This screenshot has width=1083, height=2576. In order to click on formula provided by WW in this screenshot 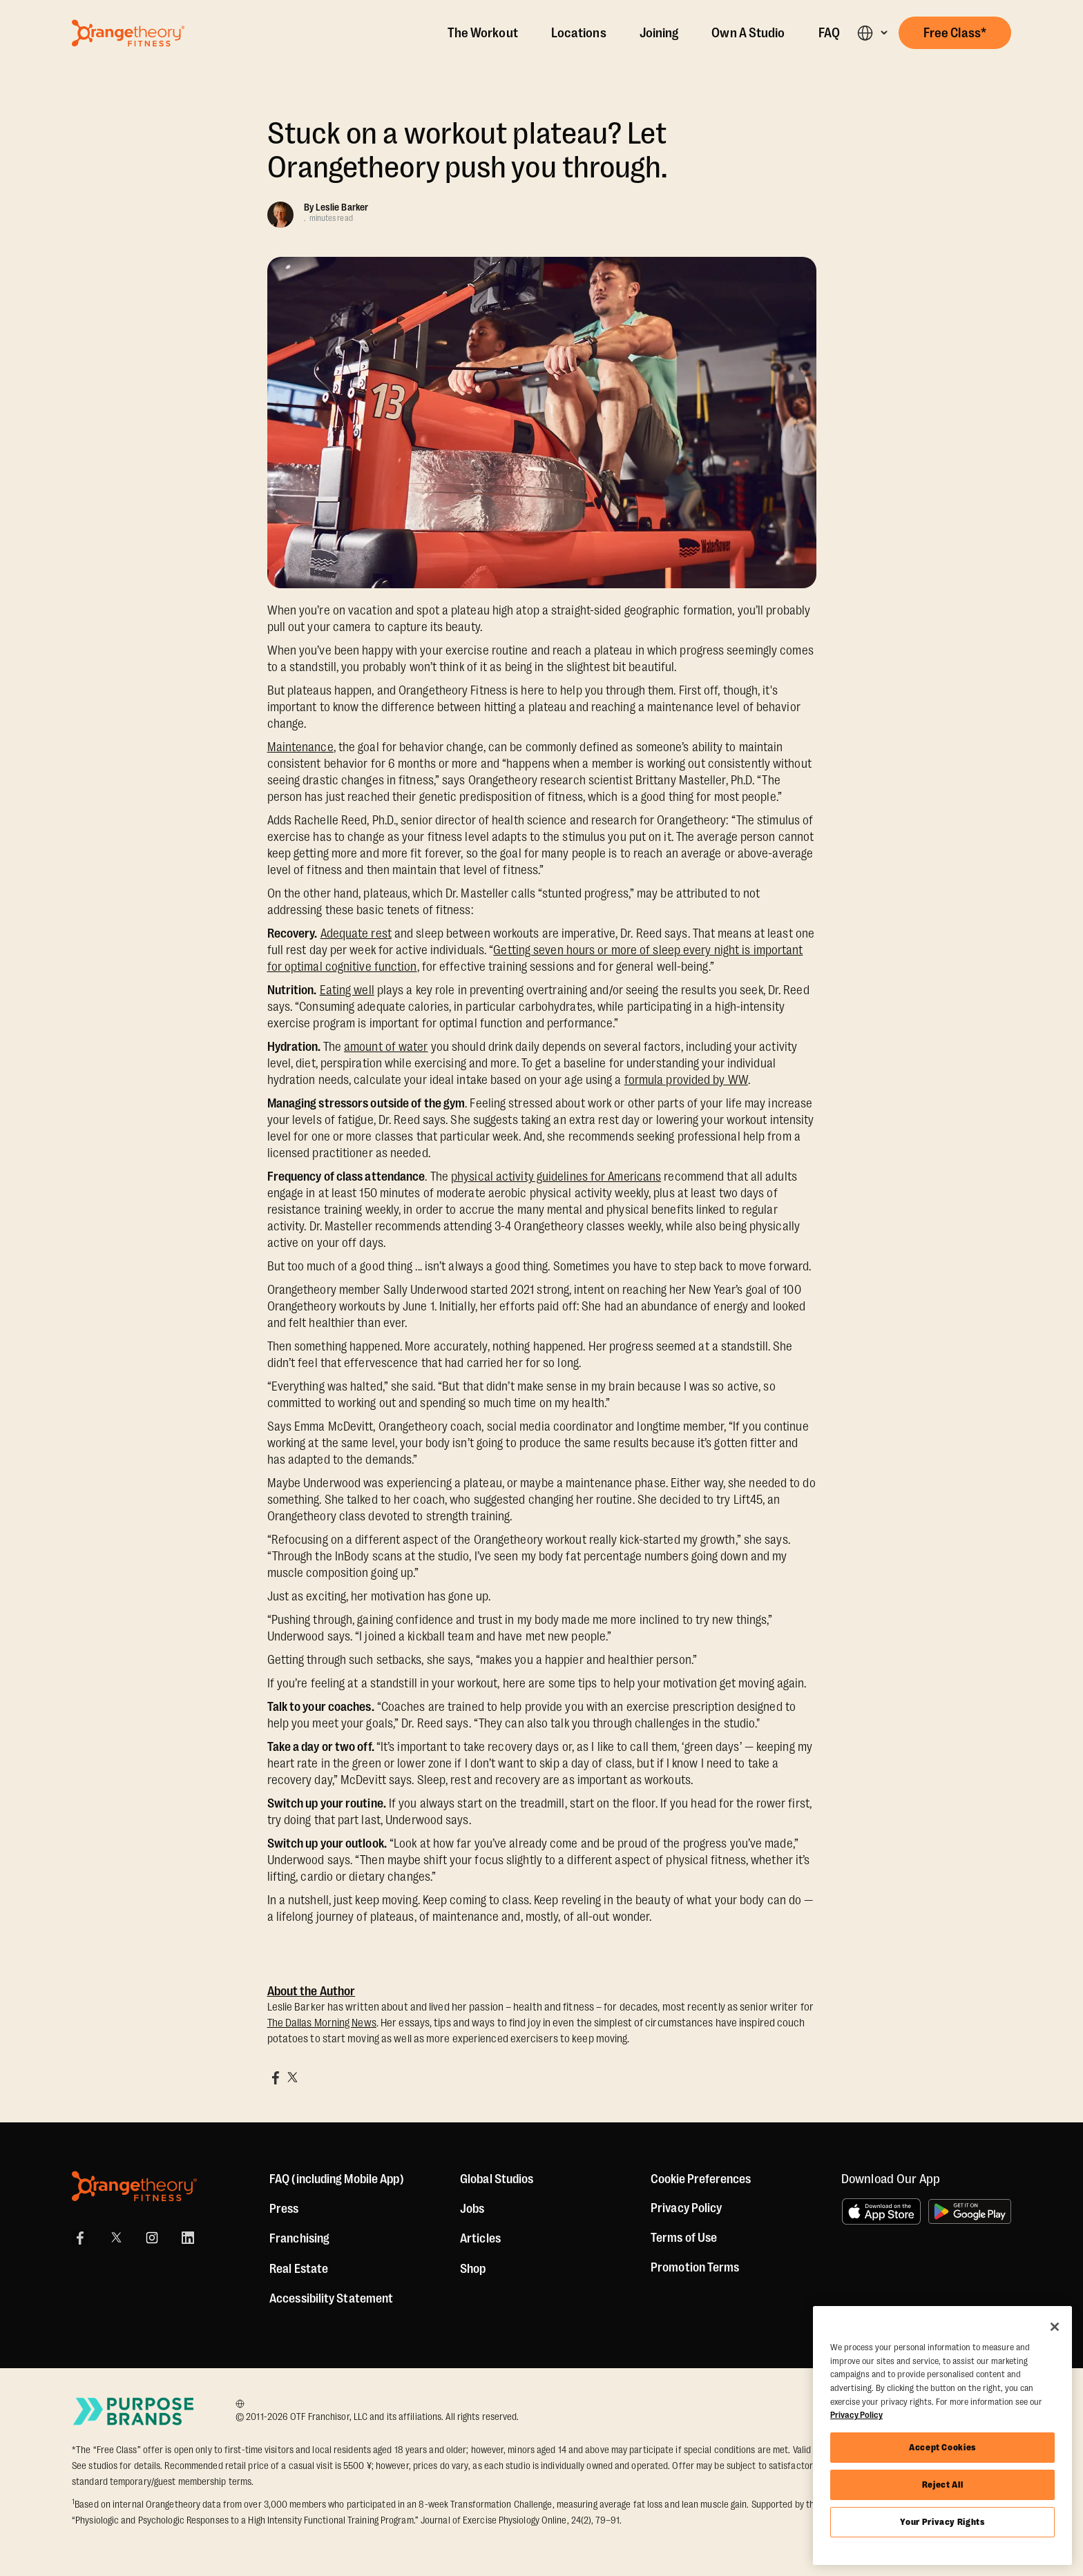, I will do `click(686, 1080)`.